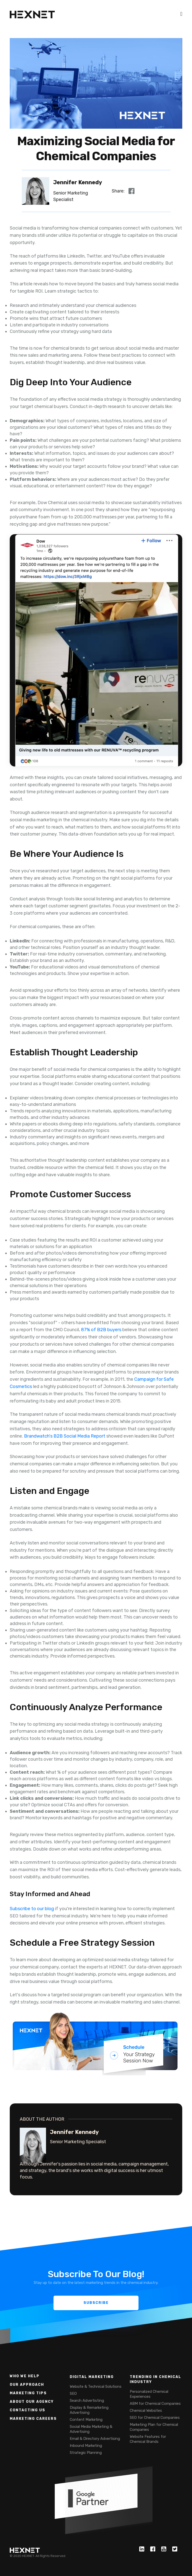 The width and height of the screenshot is (192, 2576). What do you see at coordinates (27, 2385) in the screenshot?
I see `Our Approach` at bounding box center [27, 2385].